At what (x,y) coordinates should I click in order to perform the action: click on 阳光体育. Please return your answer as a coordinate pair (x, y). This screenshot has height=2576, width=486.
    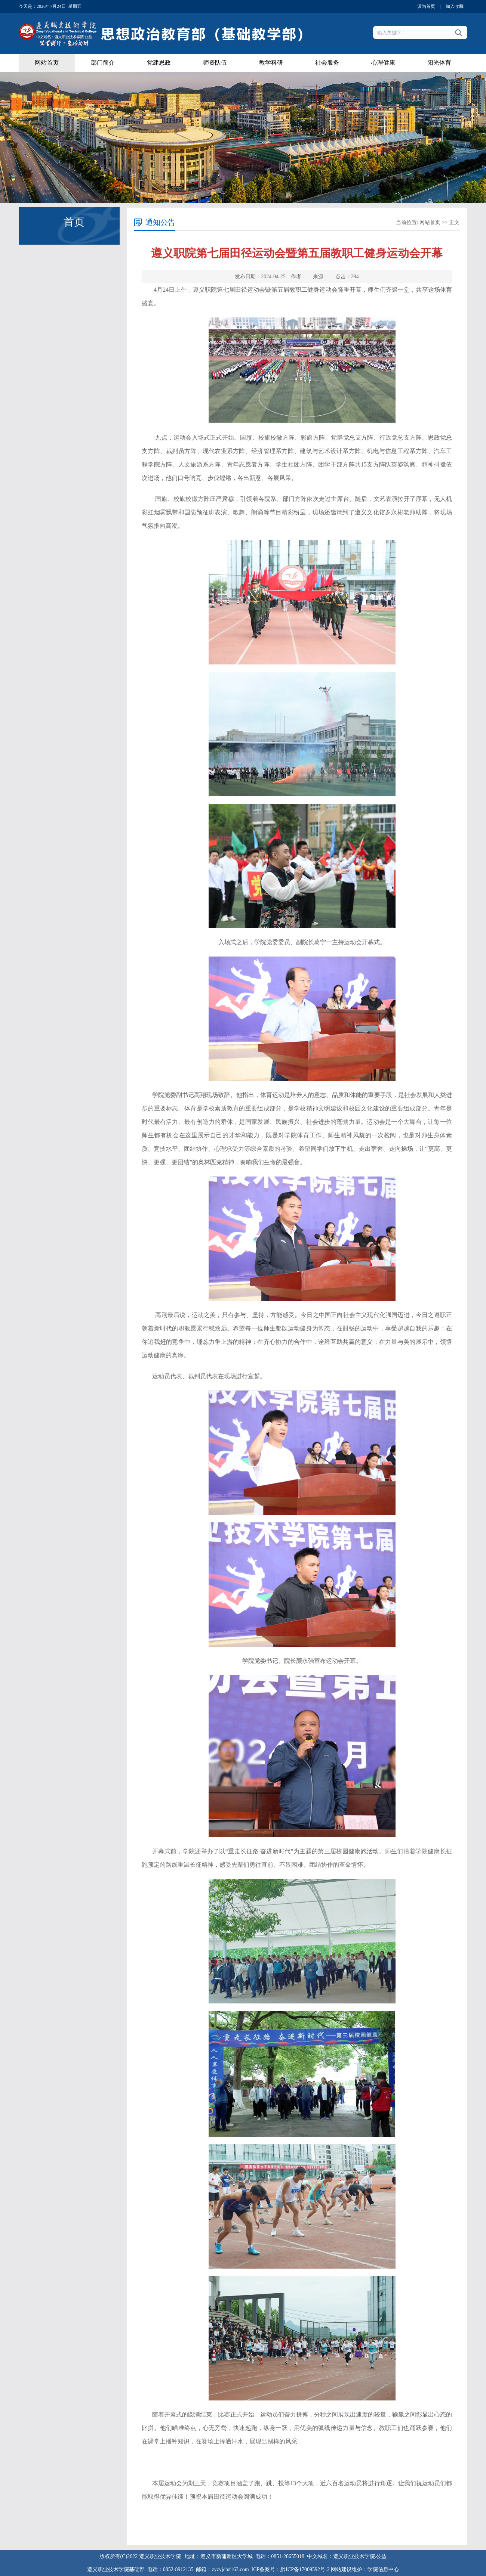
    Looking at the image, I should click on (439, 62).